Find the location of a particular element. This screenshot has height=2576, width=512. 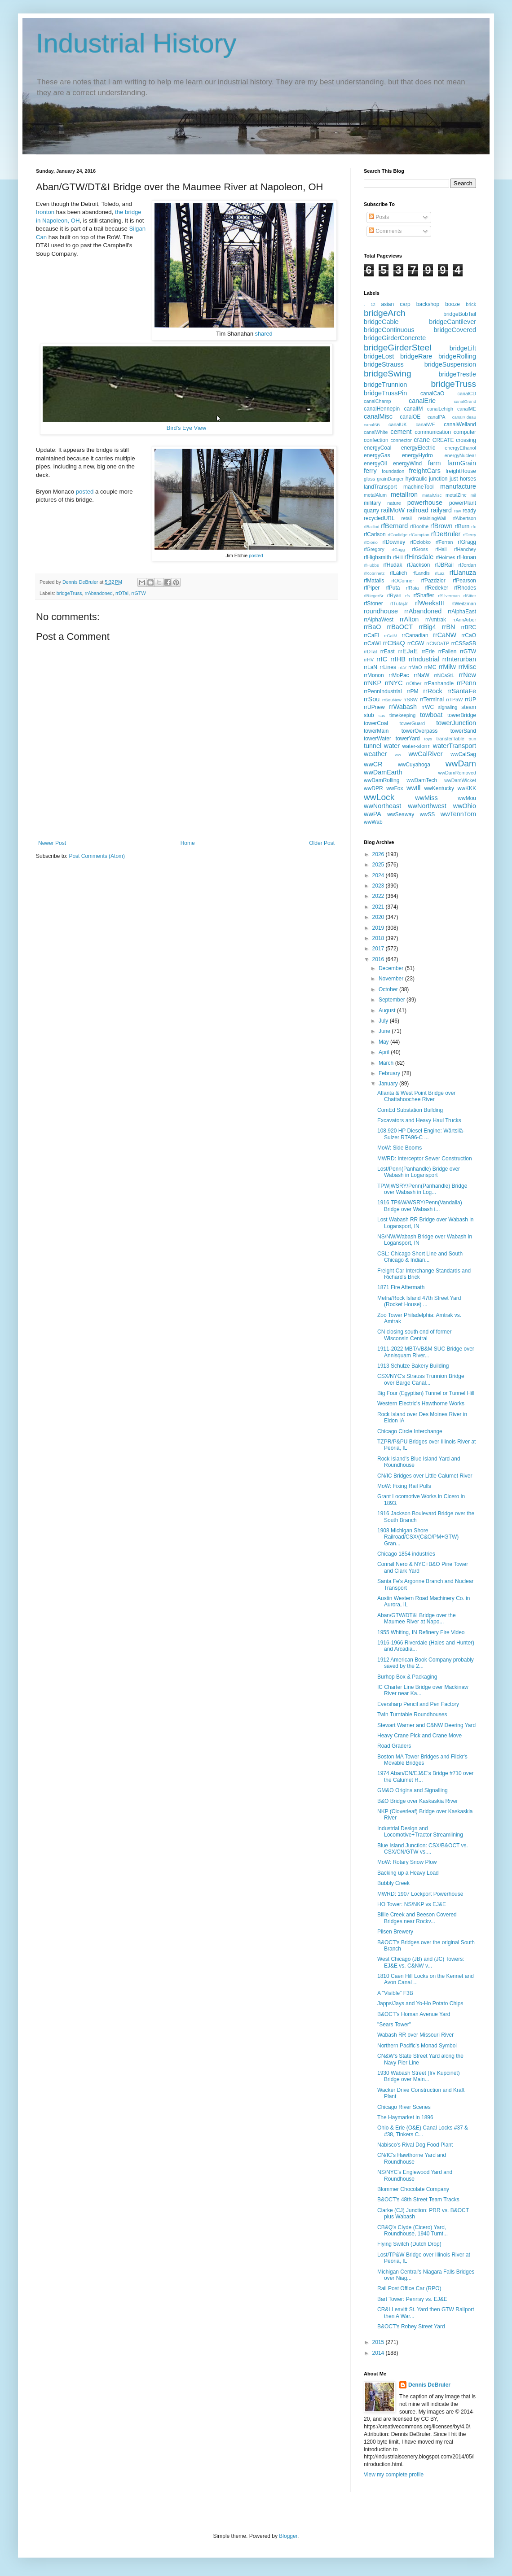

rrNCaStL is located at coordinates (444, 675).